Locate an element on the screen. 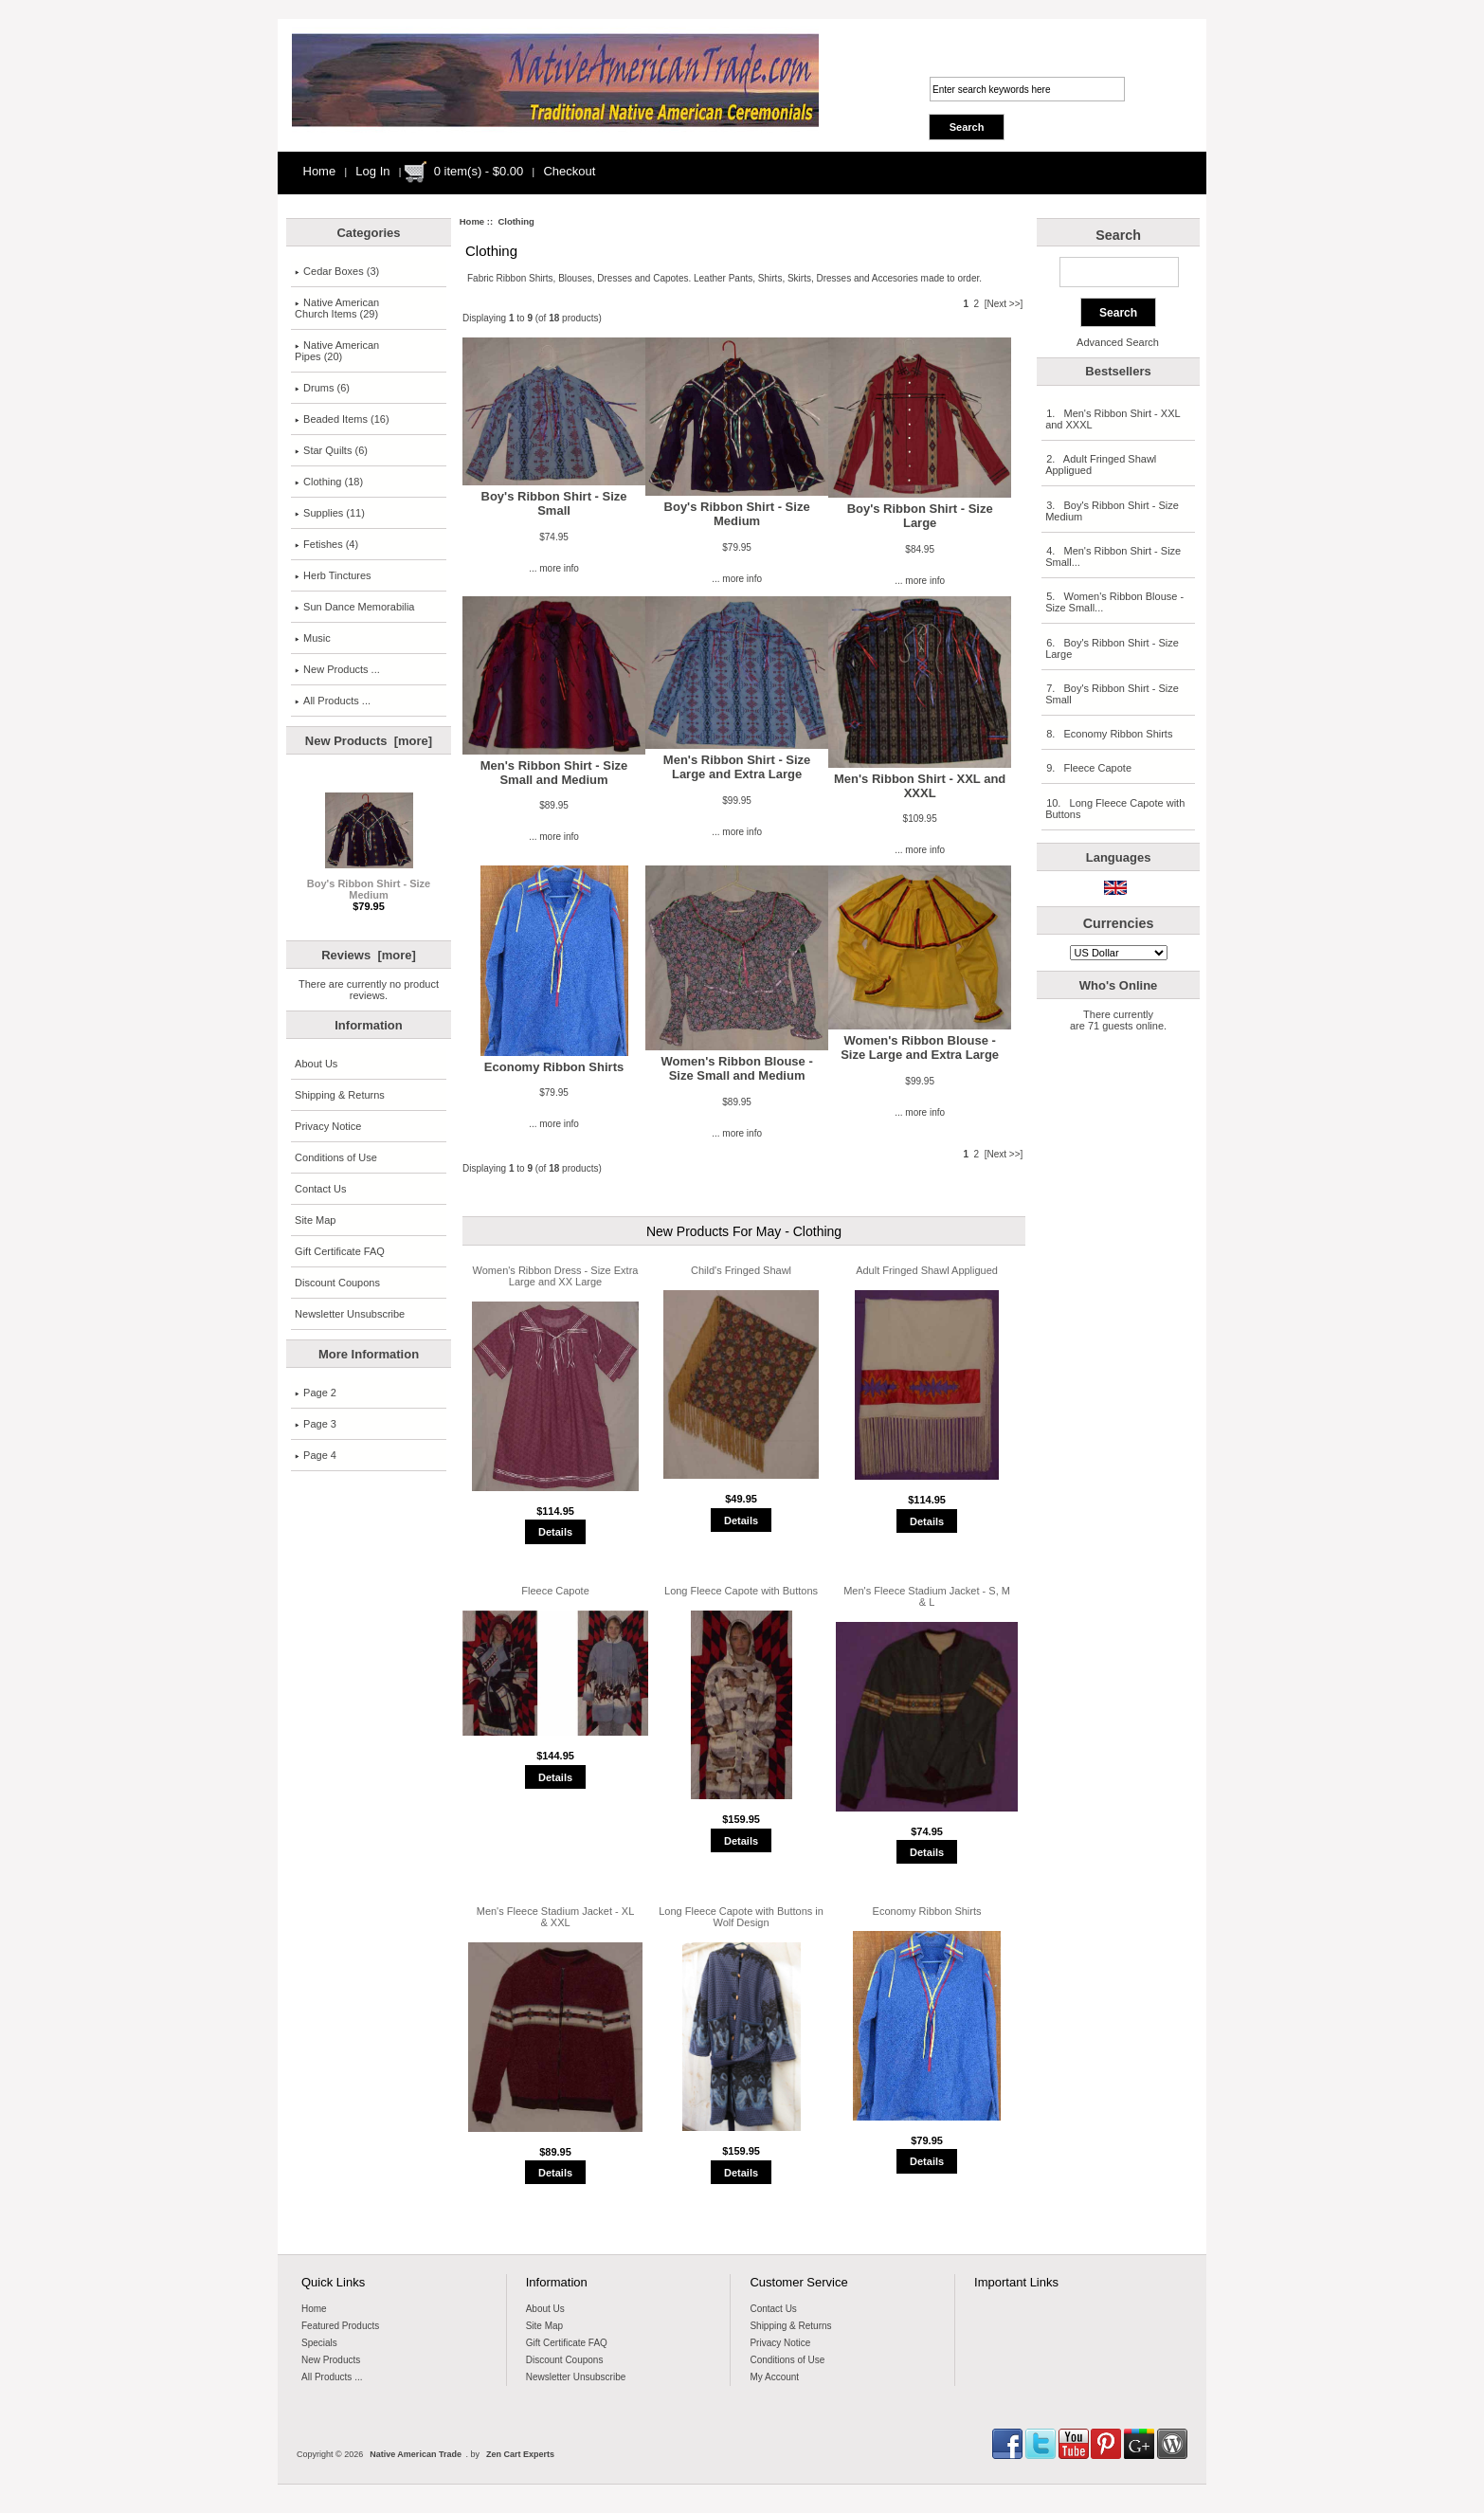 The height and width of the screenshot is (2513, 1484). New Products ... is located at coordinates (337, 669).